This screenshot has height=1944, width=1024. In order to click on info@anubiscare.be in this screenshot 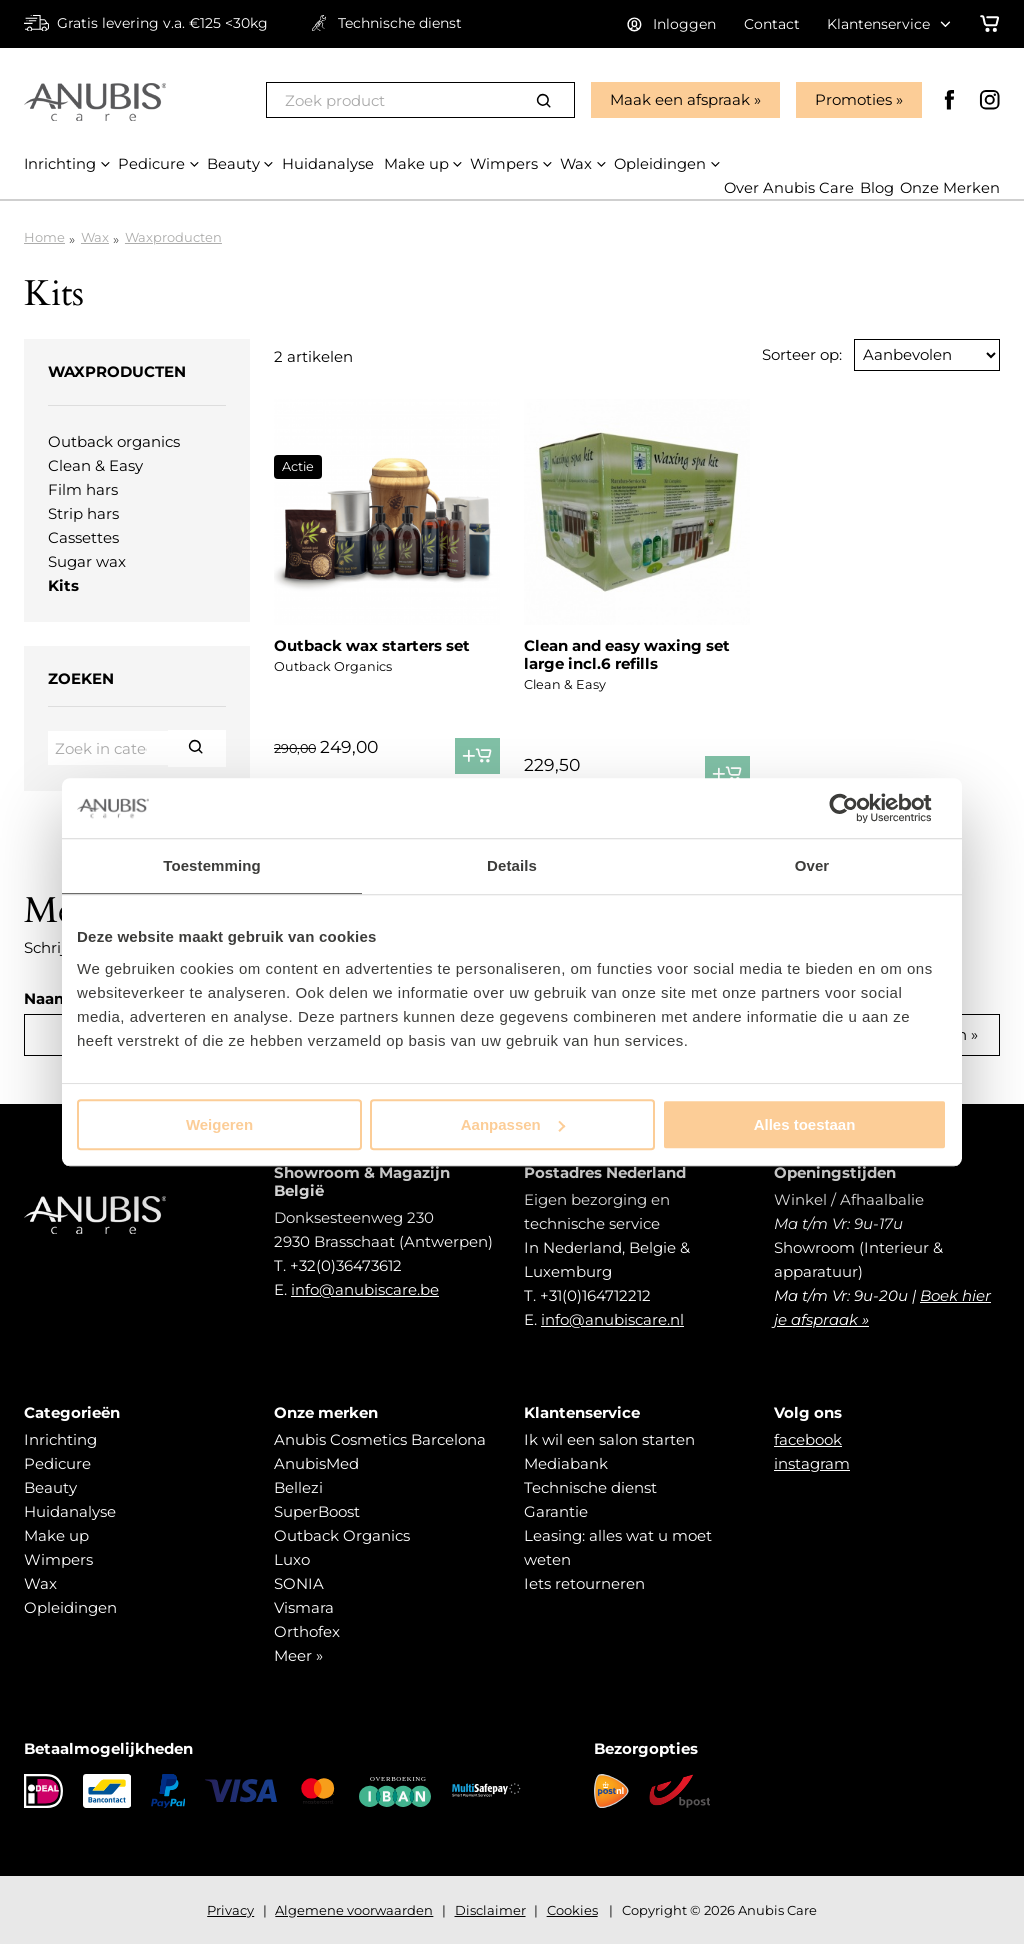, I will do `click(365, 1289)`.